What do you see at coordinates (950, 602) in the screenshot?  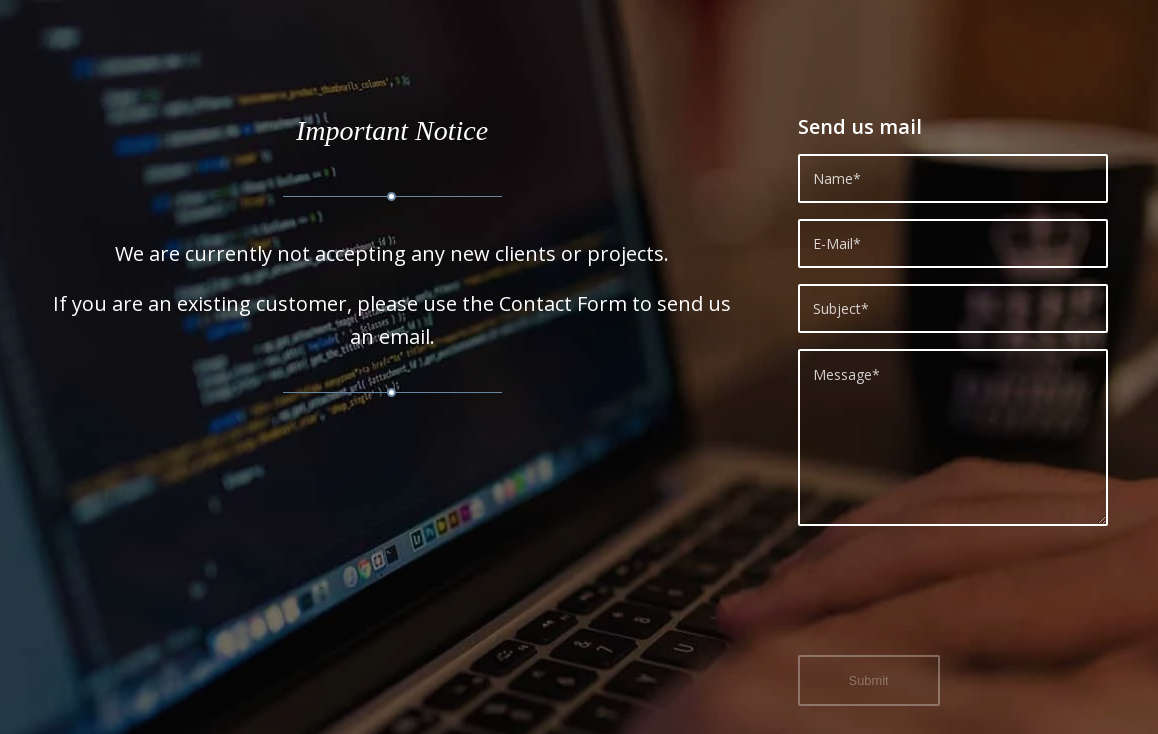 I see `[presentation]` at bounding box center [950, 602].